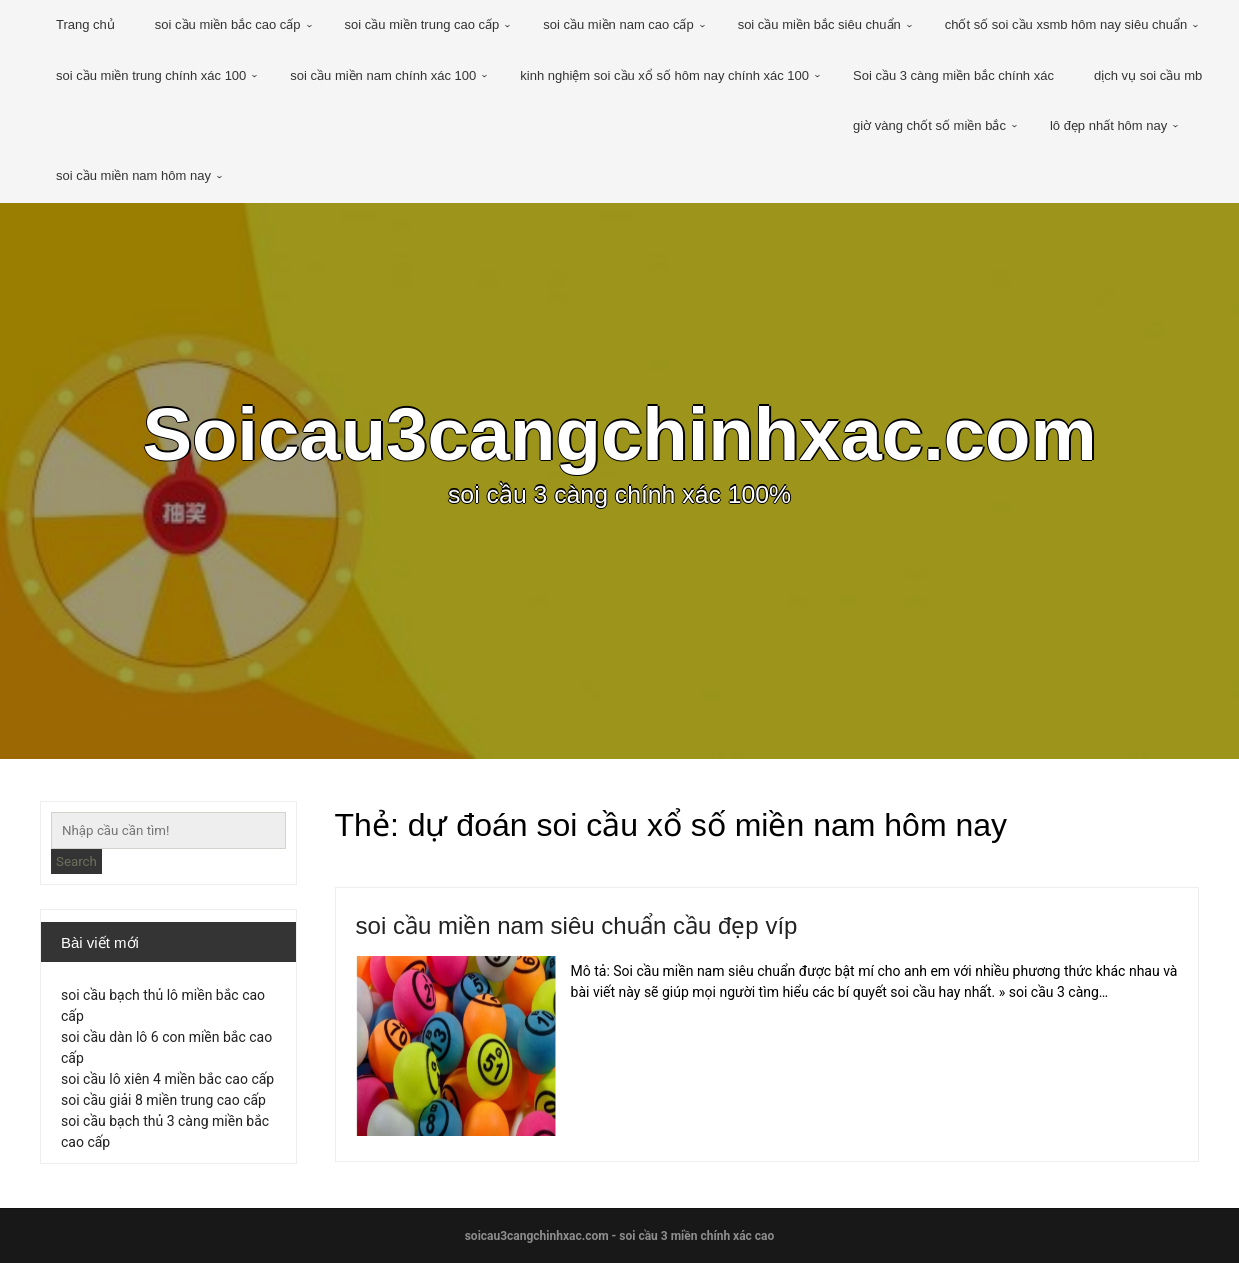 This screenshot has height=1263, width=1239. Describe the element at coordinates (577, 925) in the screenshot. I see `soi cầu miền nam siêu chuẩn cầu đẹp víp` at that location.